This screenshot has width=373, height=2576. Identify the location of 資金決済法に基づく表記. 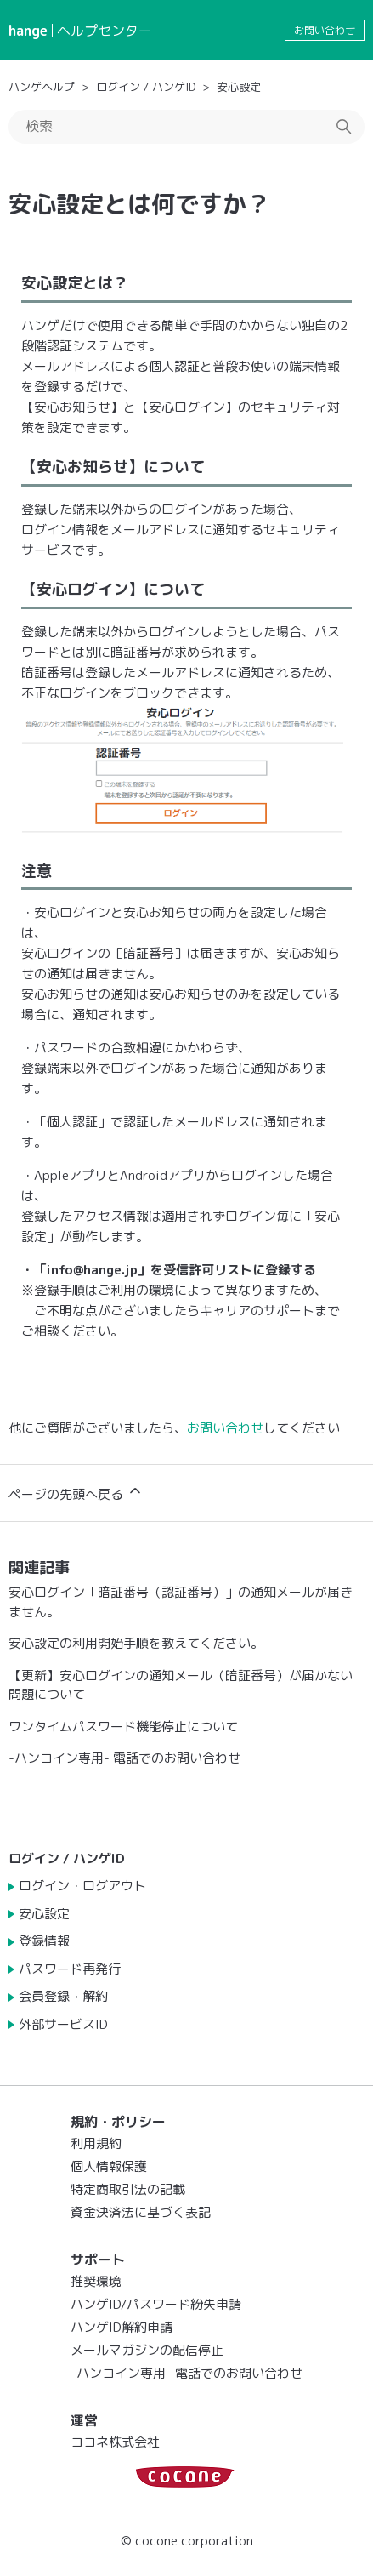
(141, 2212).